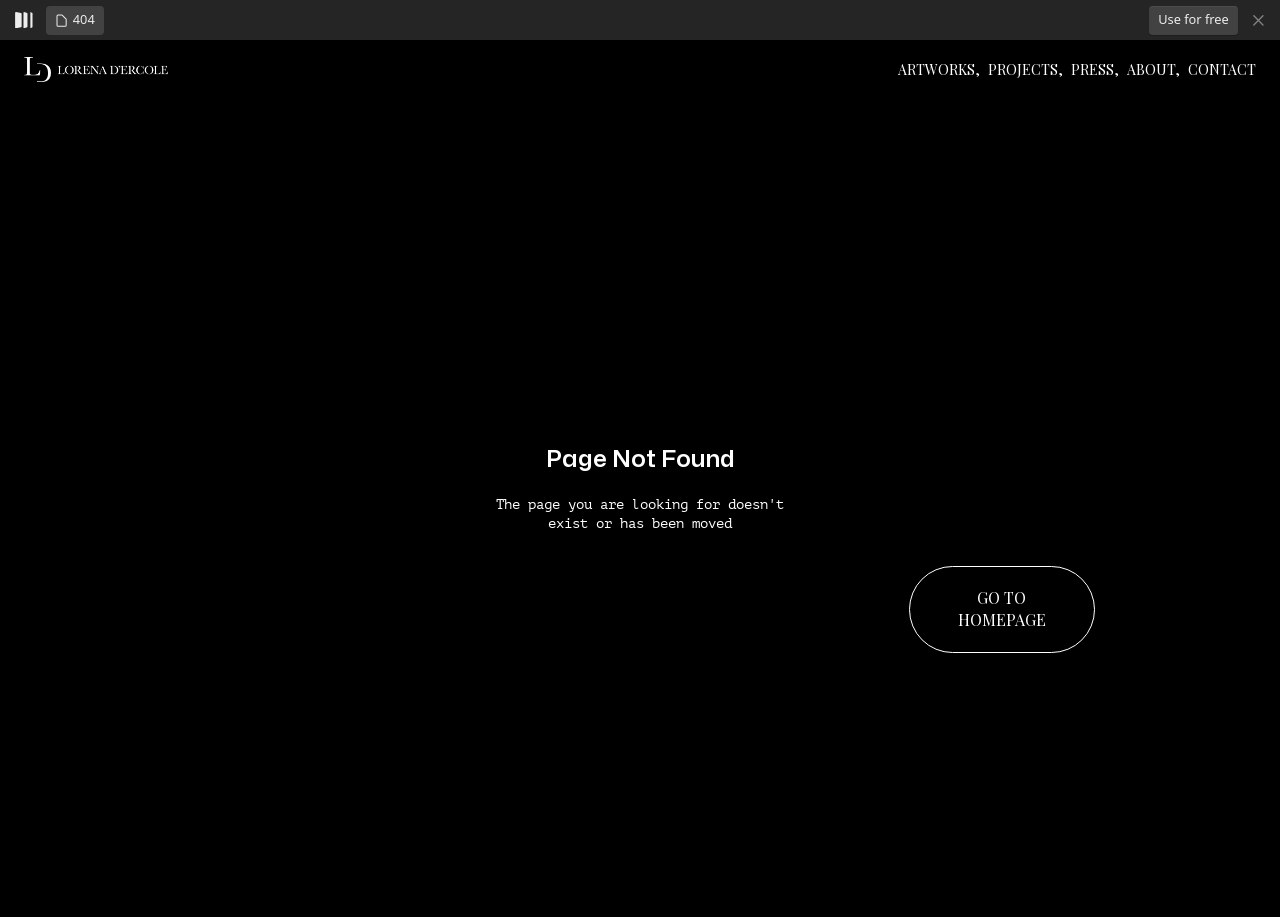  Describe the element at coordinates (1095, 69) in the screenshot. I see `PRESS,` at that location.